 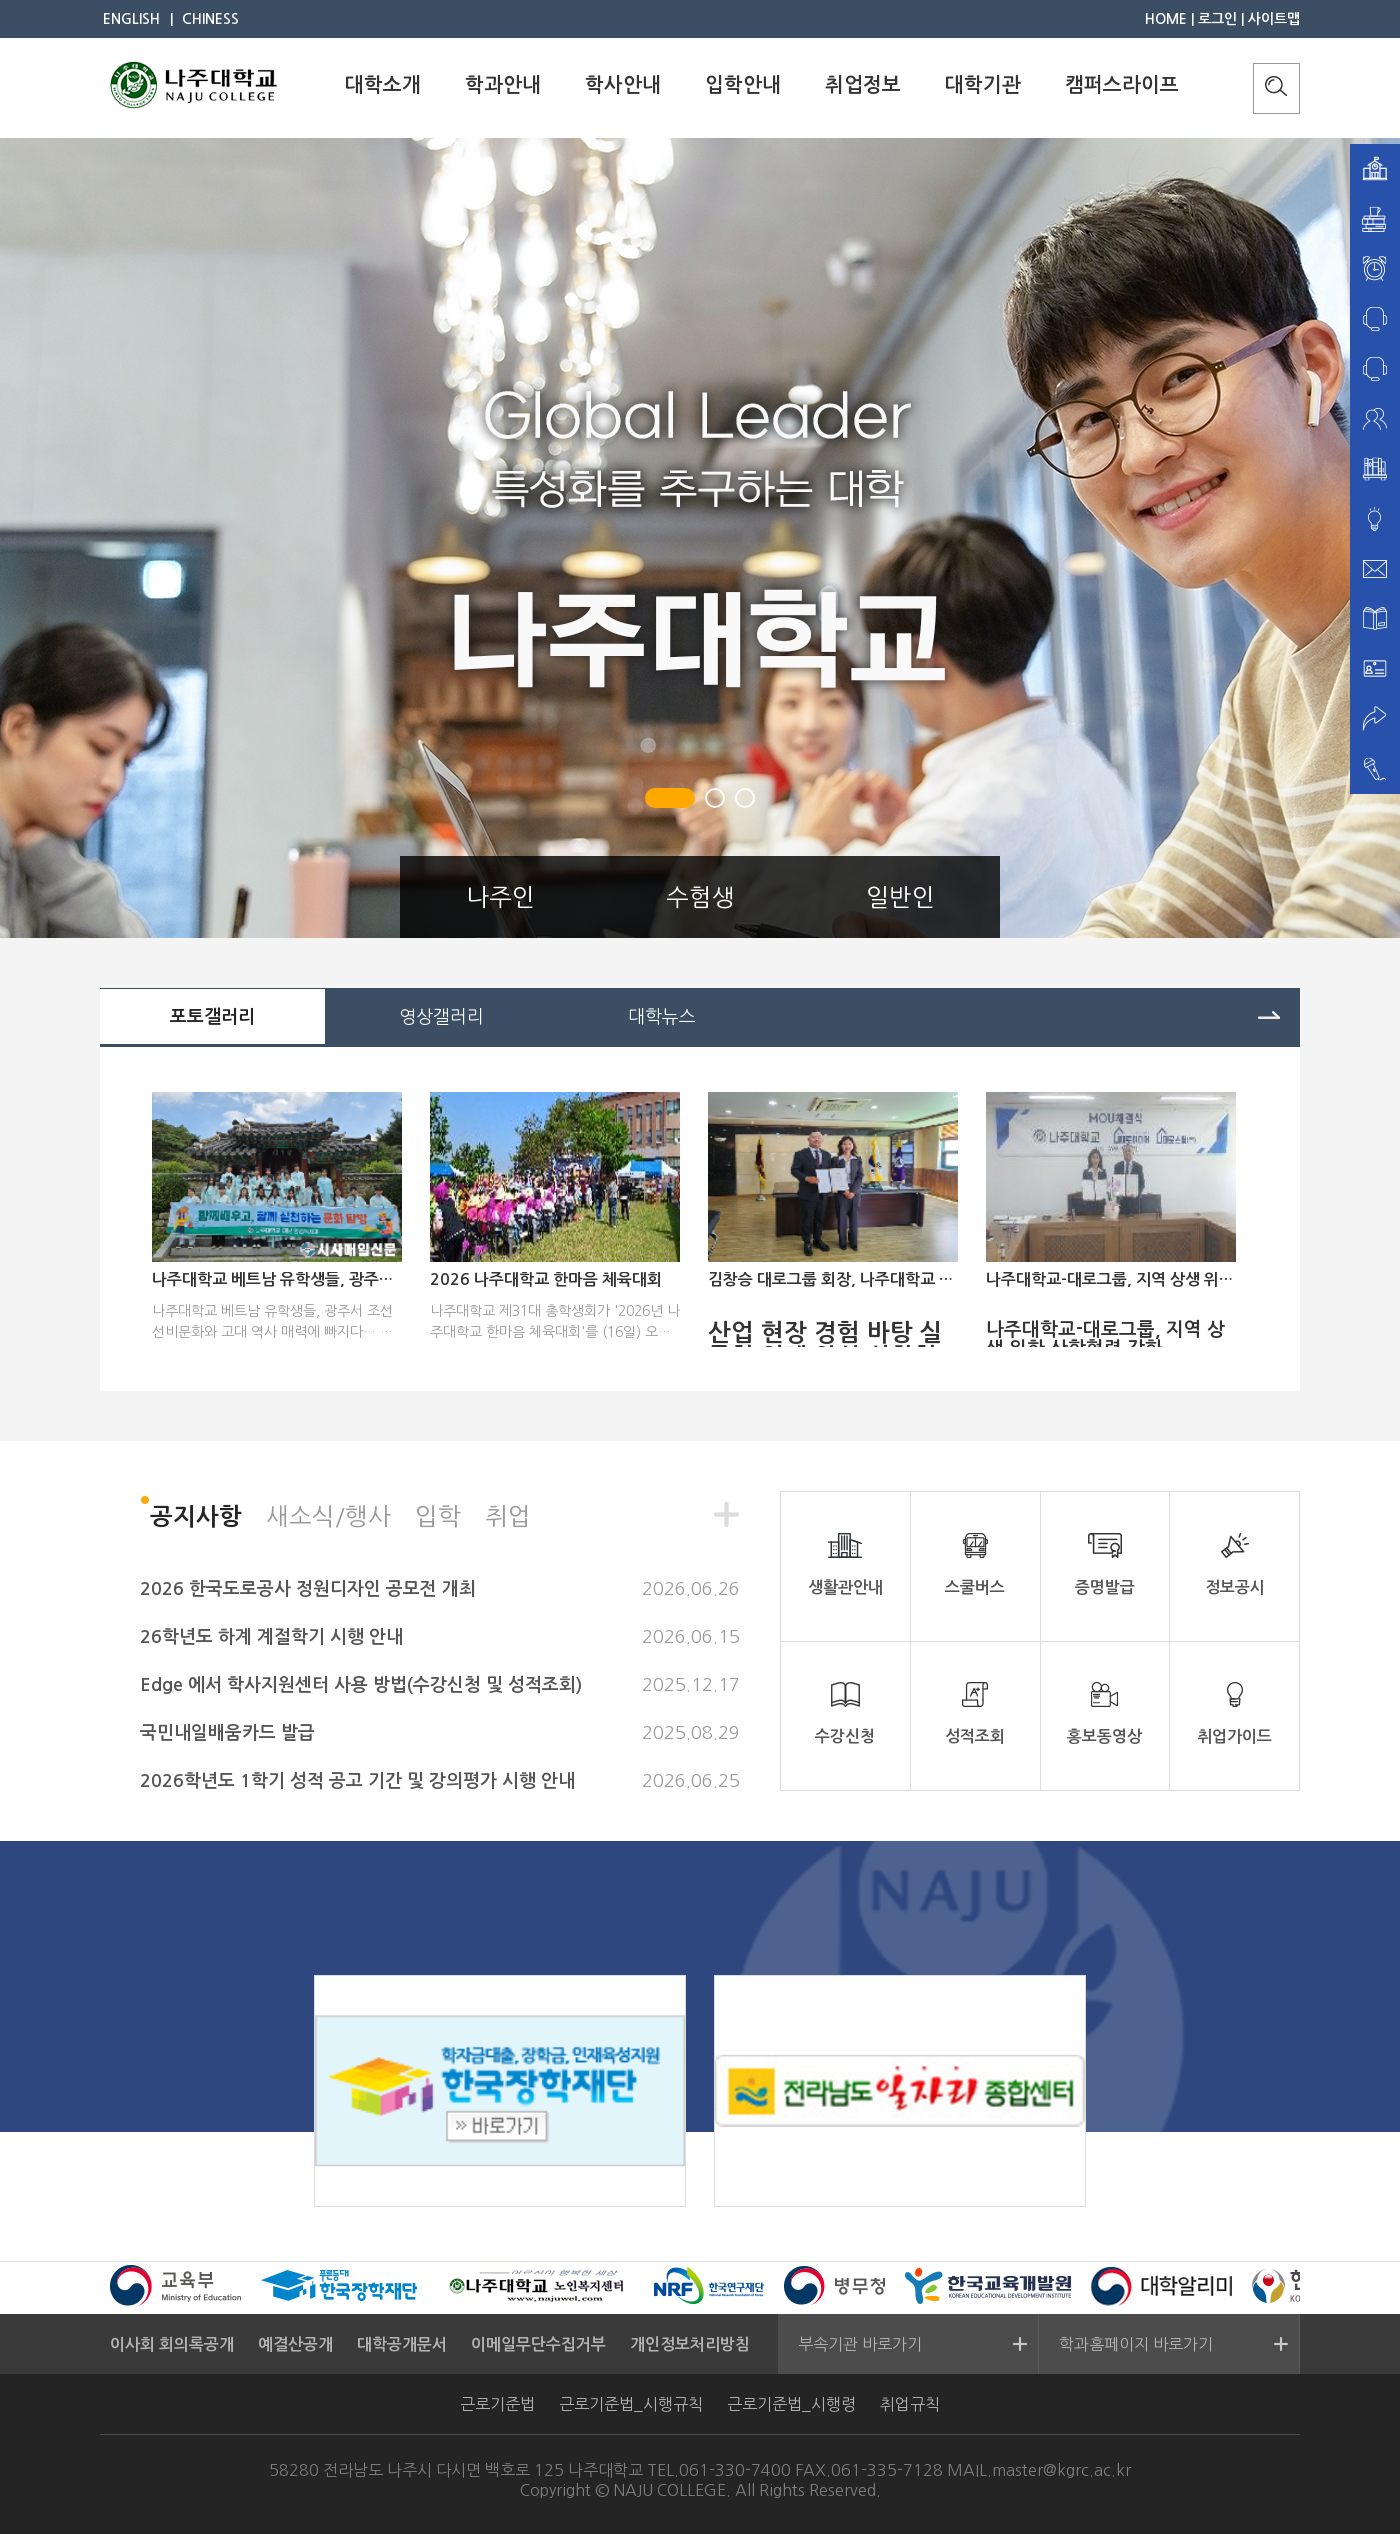 What do you see at coordinates (328, 1516) in the screenshot?
I see `새소식/행사` at bounding box center [328, 1516].